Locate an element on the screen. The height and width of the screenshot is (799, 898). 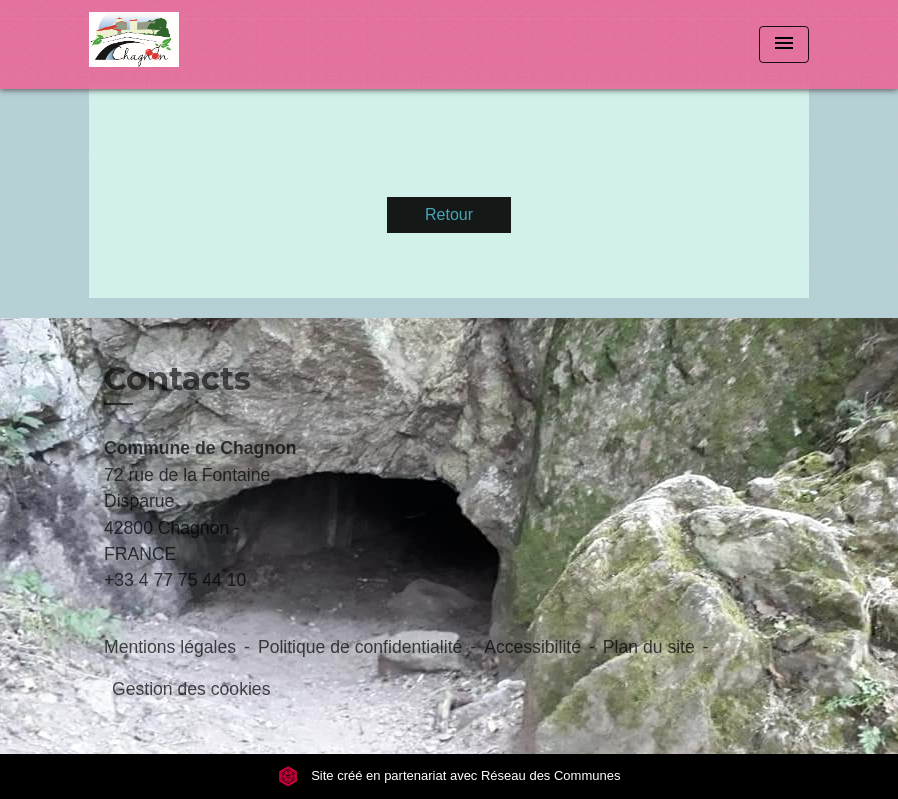
Politique de confidentialité is located at coordinates (360, 647).